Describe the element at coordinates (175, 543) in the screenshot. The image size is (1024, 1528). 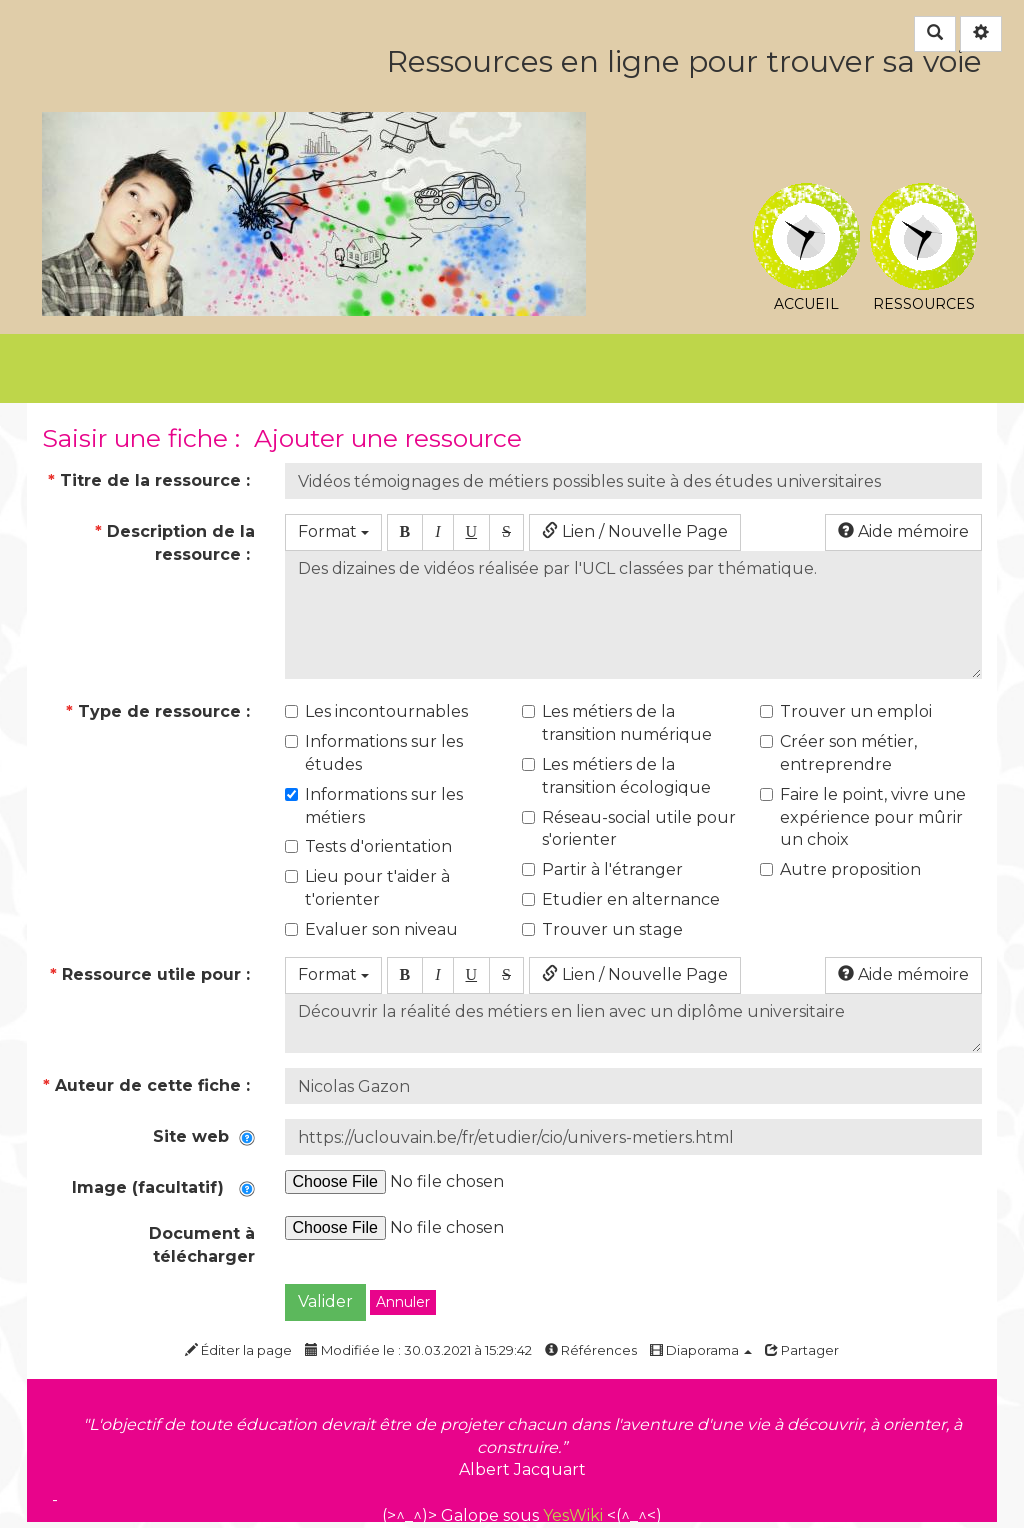
I see `Description de la ressource :` at that location.